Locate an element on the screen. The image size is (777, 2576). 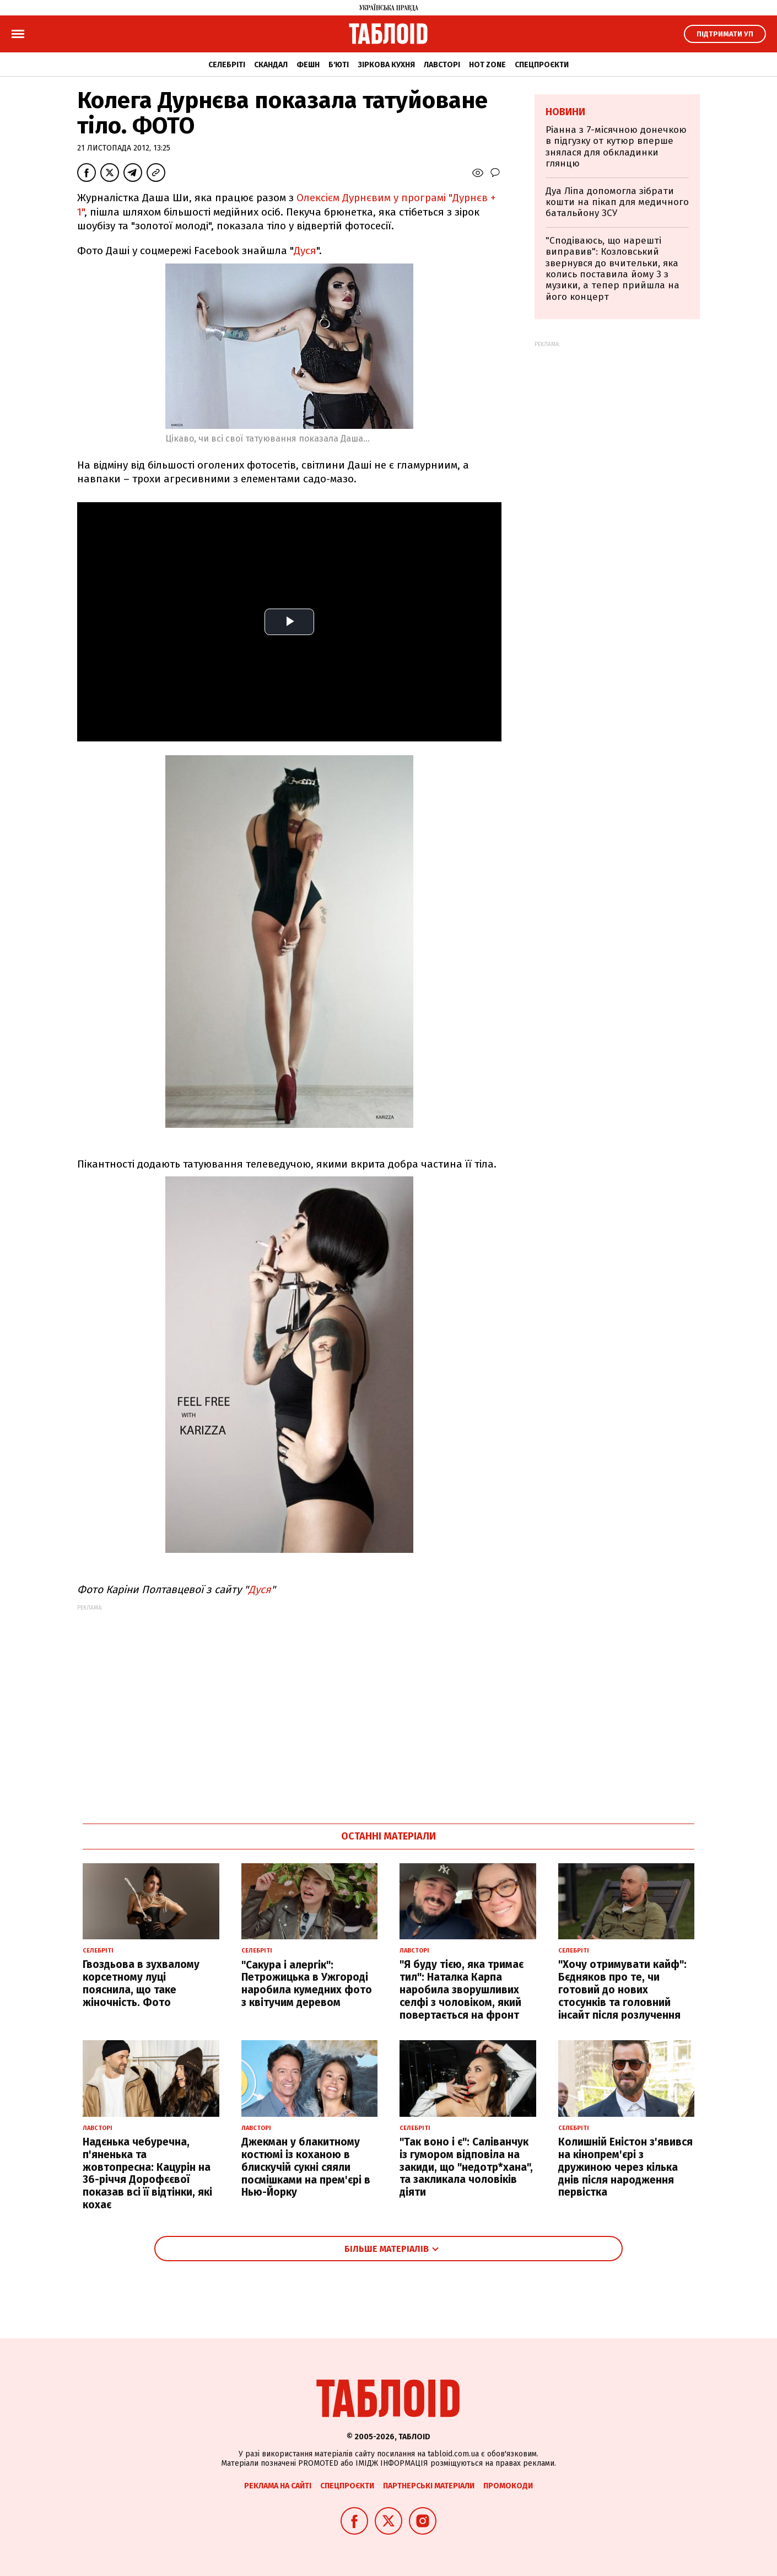
Партнерські матеріали is located at coordinates (428, 2486).